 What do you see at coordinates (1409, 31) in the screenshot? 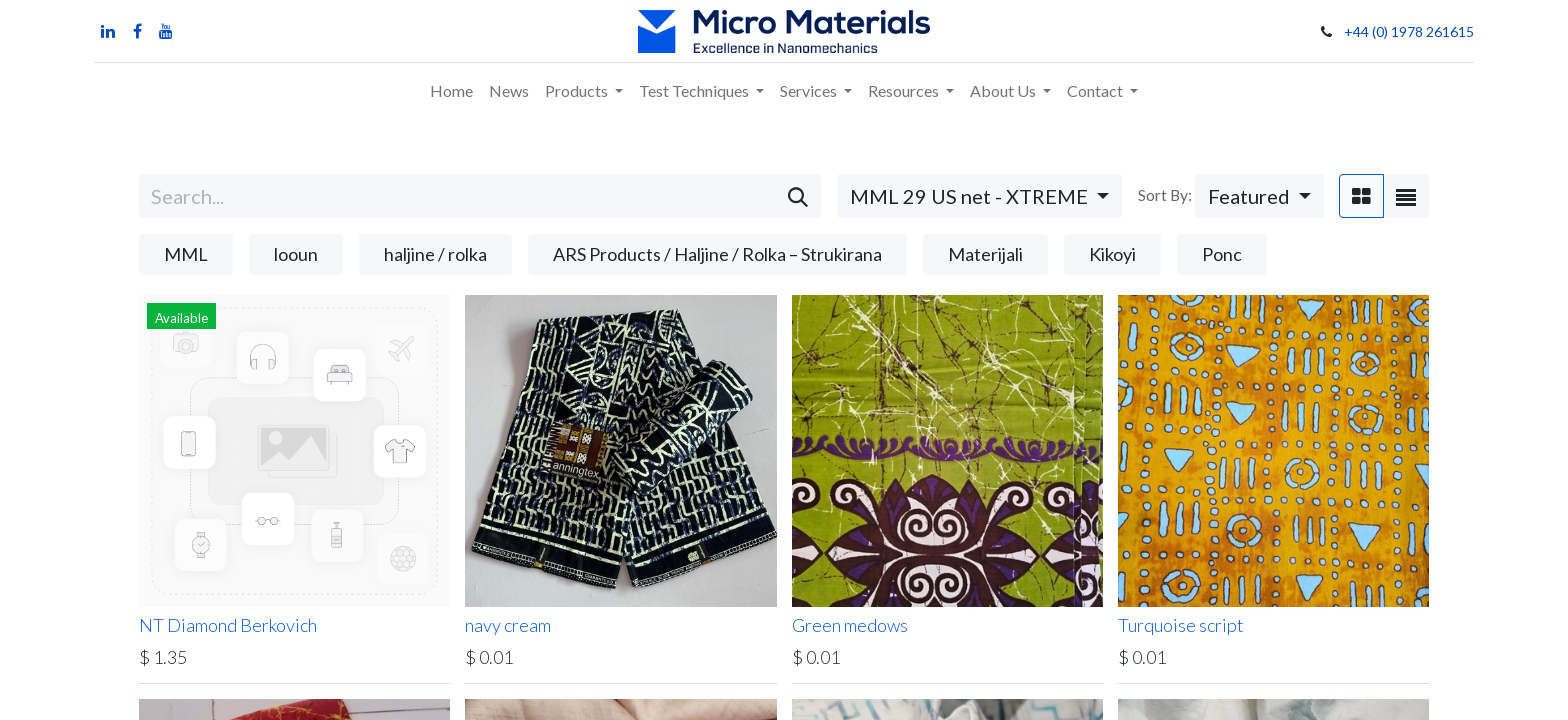
I see `+44 (0) 1978 261615` at bounding box center [1409, 31].